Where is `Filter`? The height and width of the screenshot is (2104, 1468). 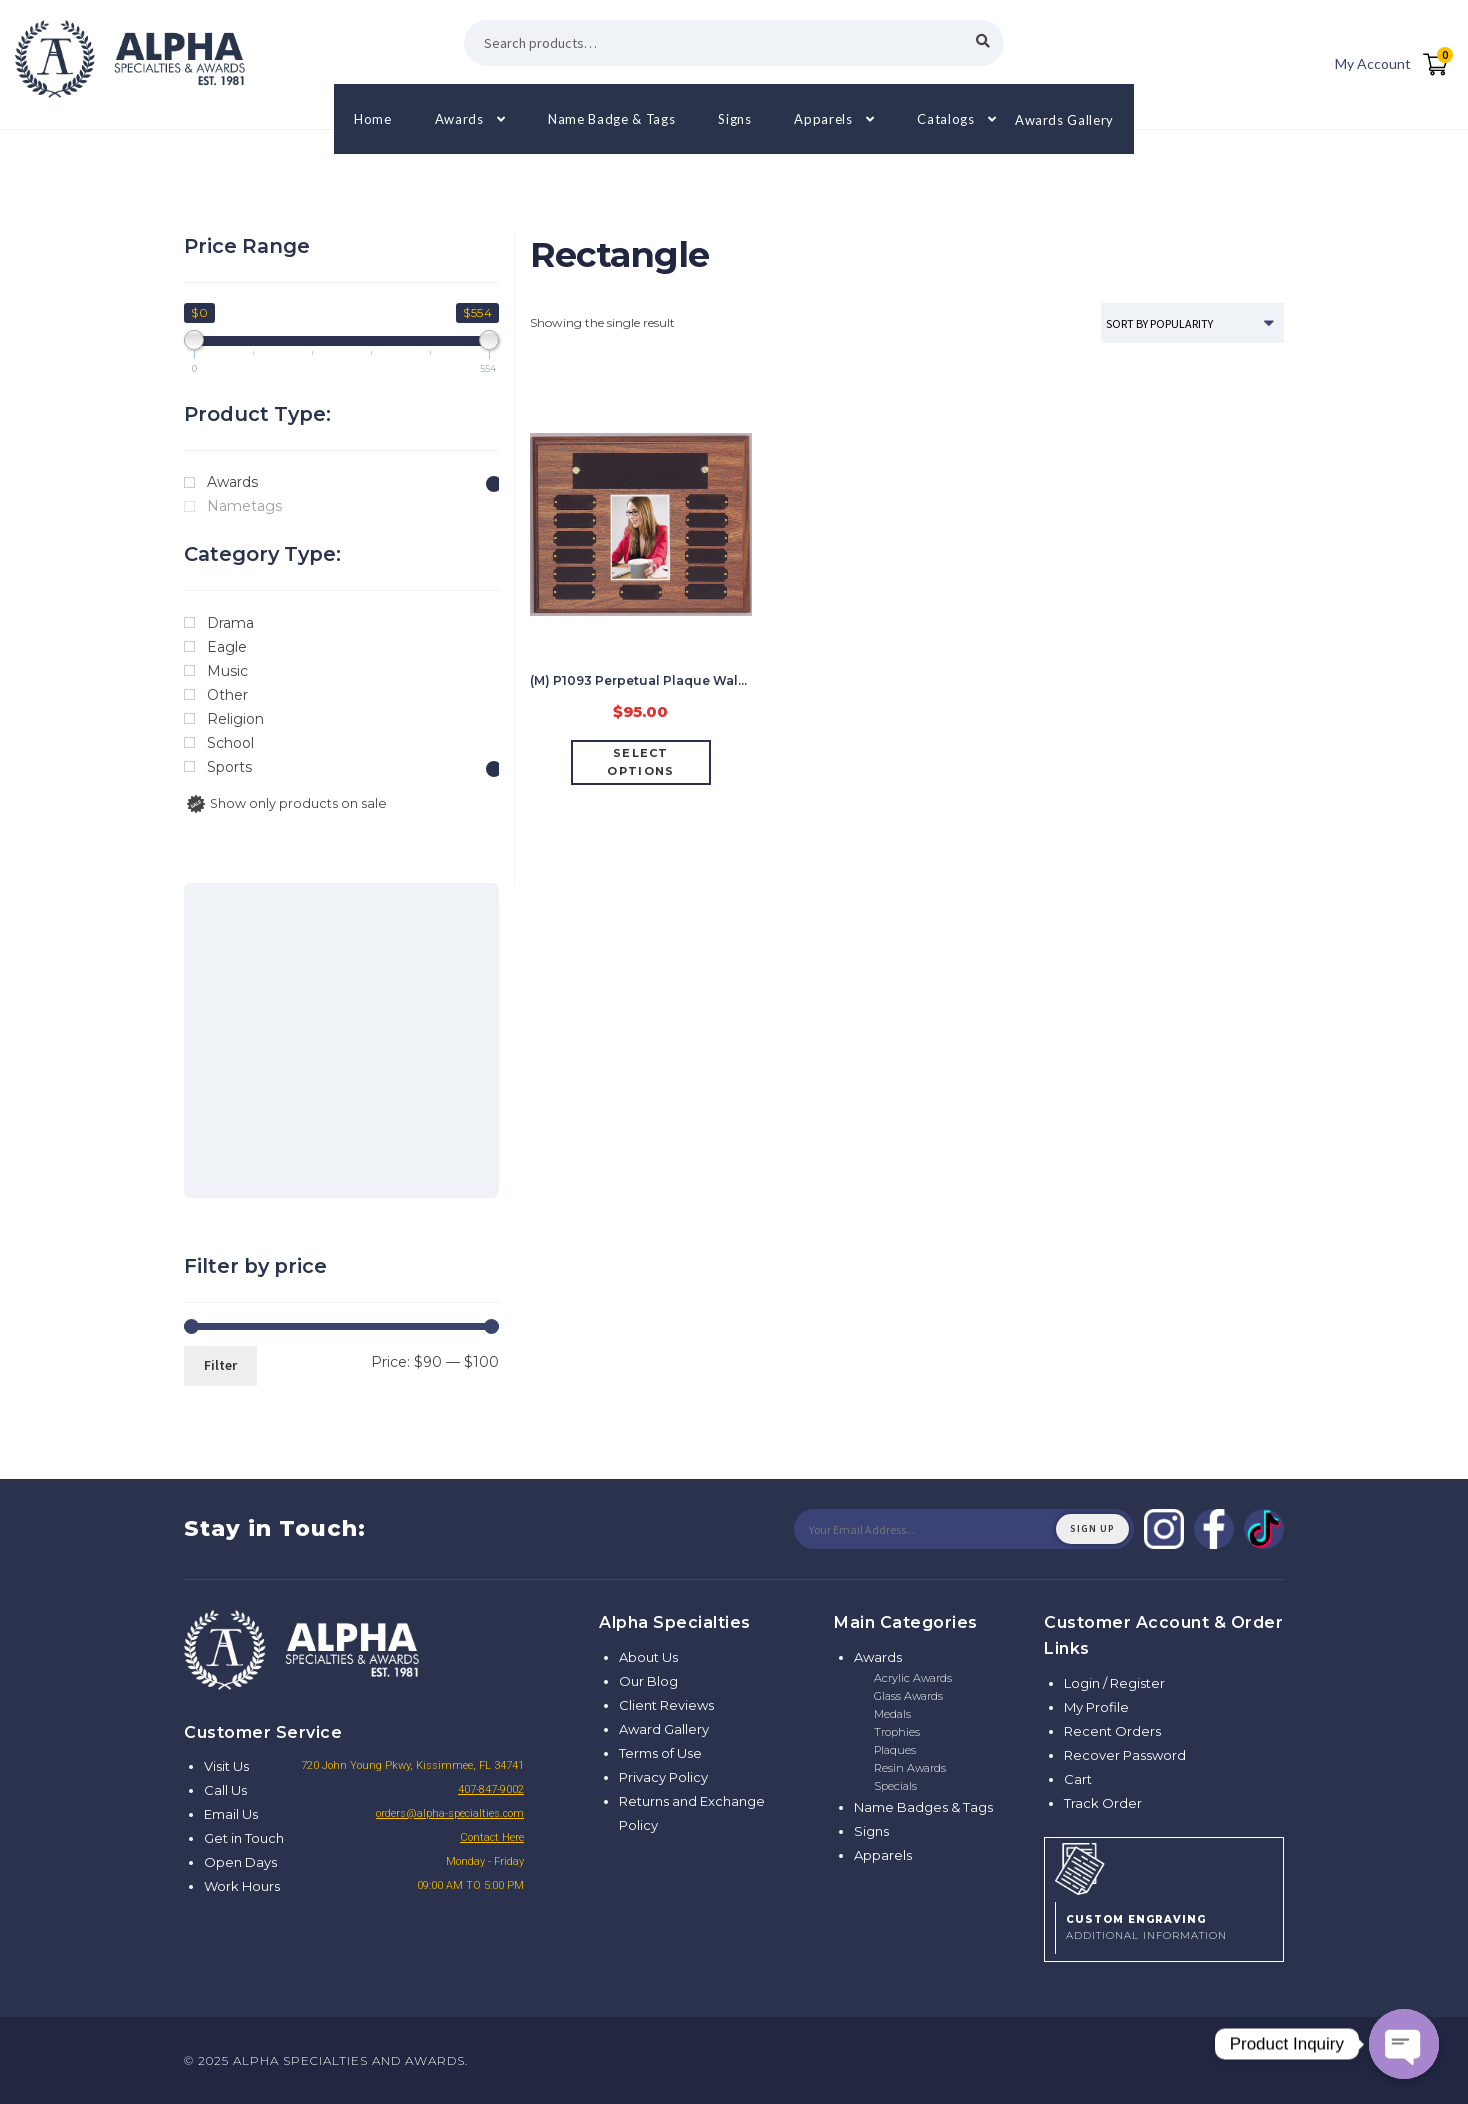
Filter is located at coordinates (220, 1365).